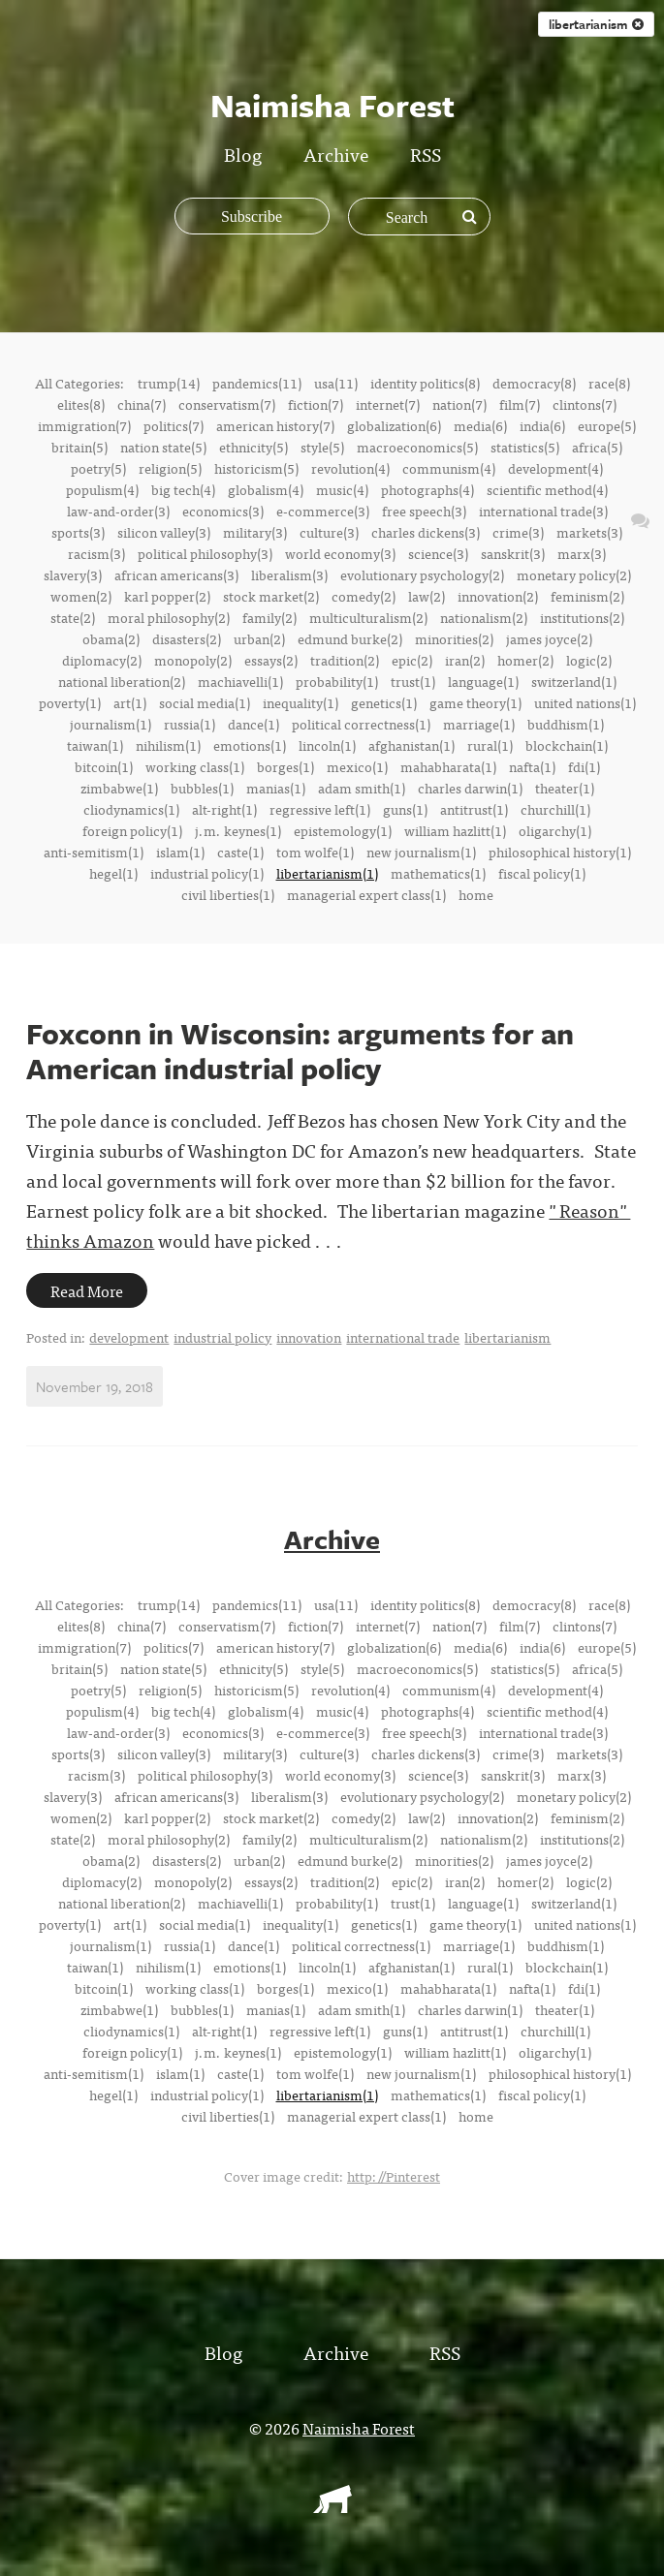  What do you see at coordinates (253, 723) in the screenshot?
I see `dance(1)` at bounding box center [253, 723].